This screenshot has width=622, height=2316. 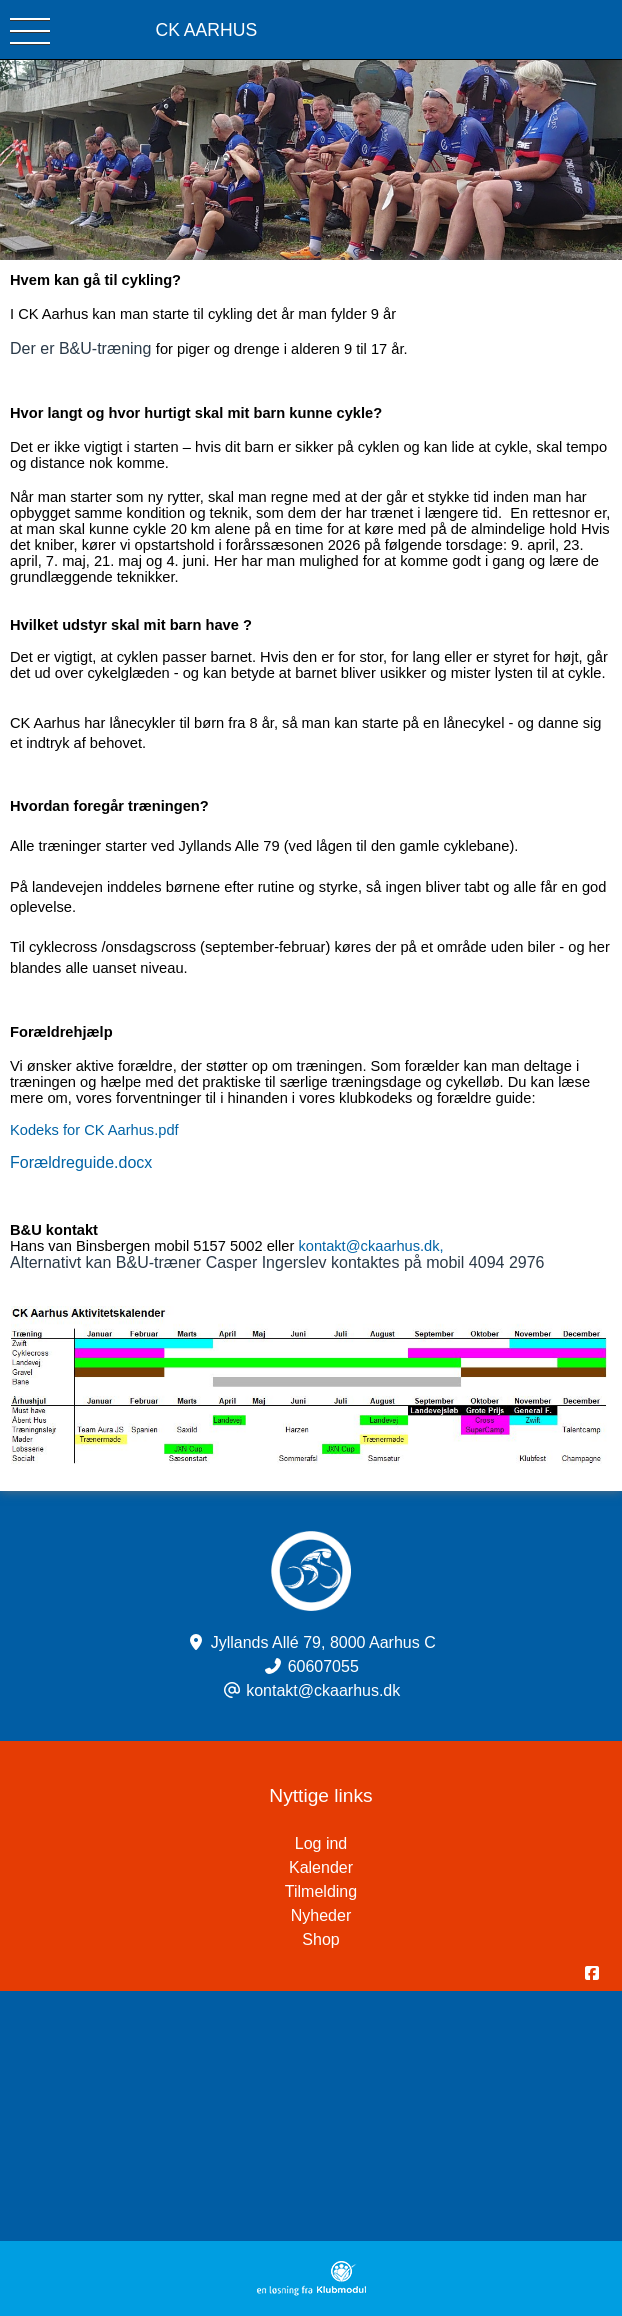 I want to click on Tilmelding, so click(x=321, y=1891).